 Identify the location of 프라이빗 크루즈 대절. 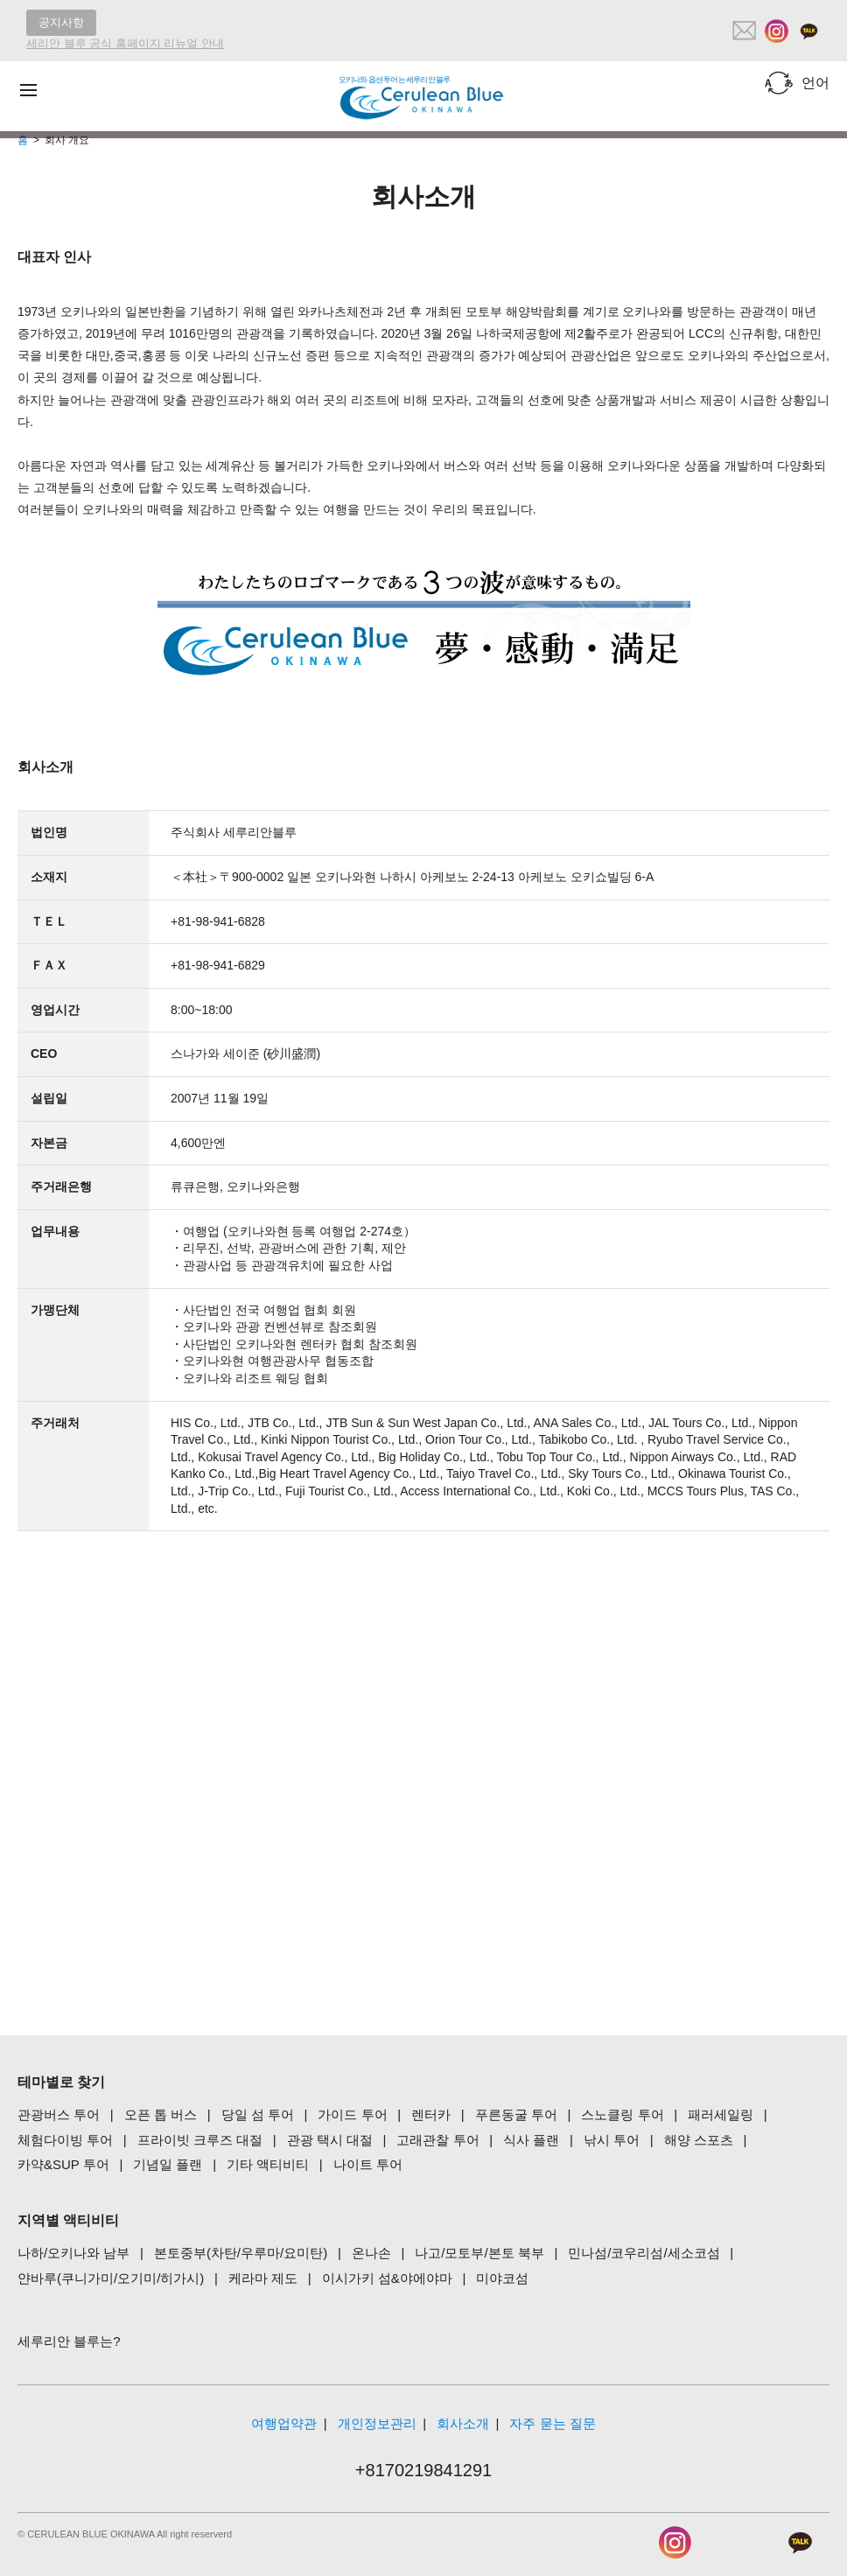
(199, 2139).